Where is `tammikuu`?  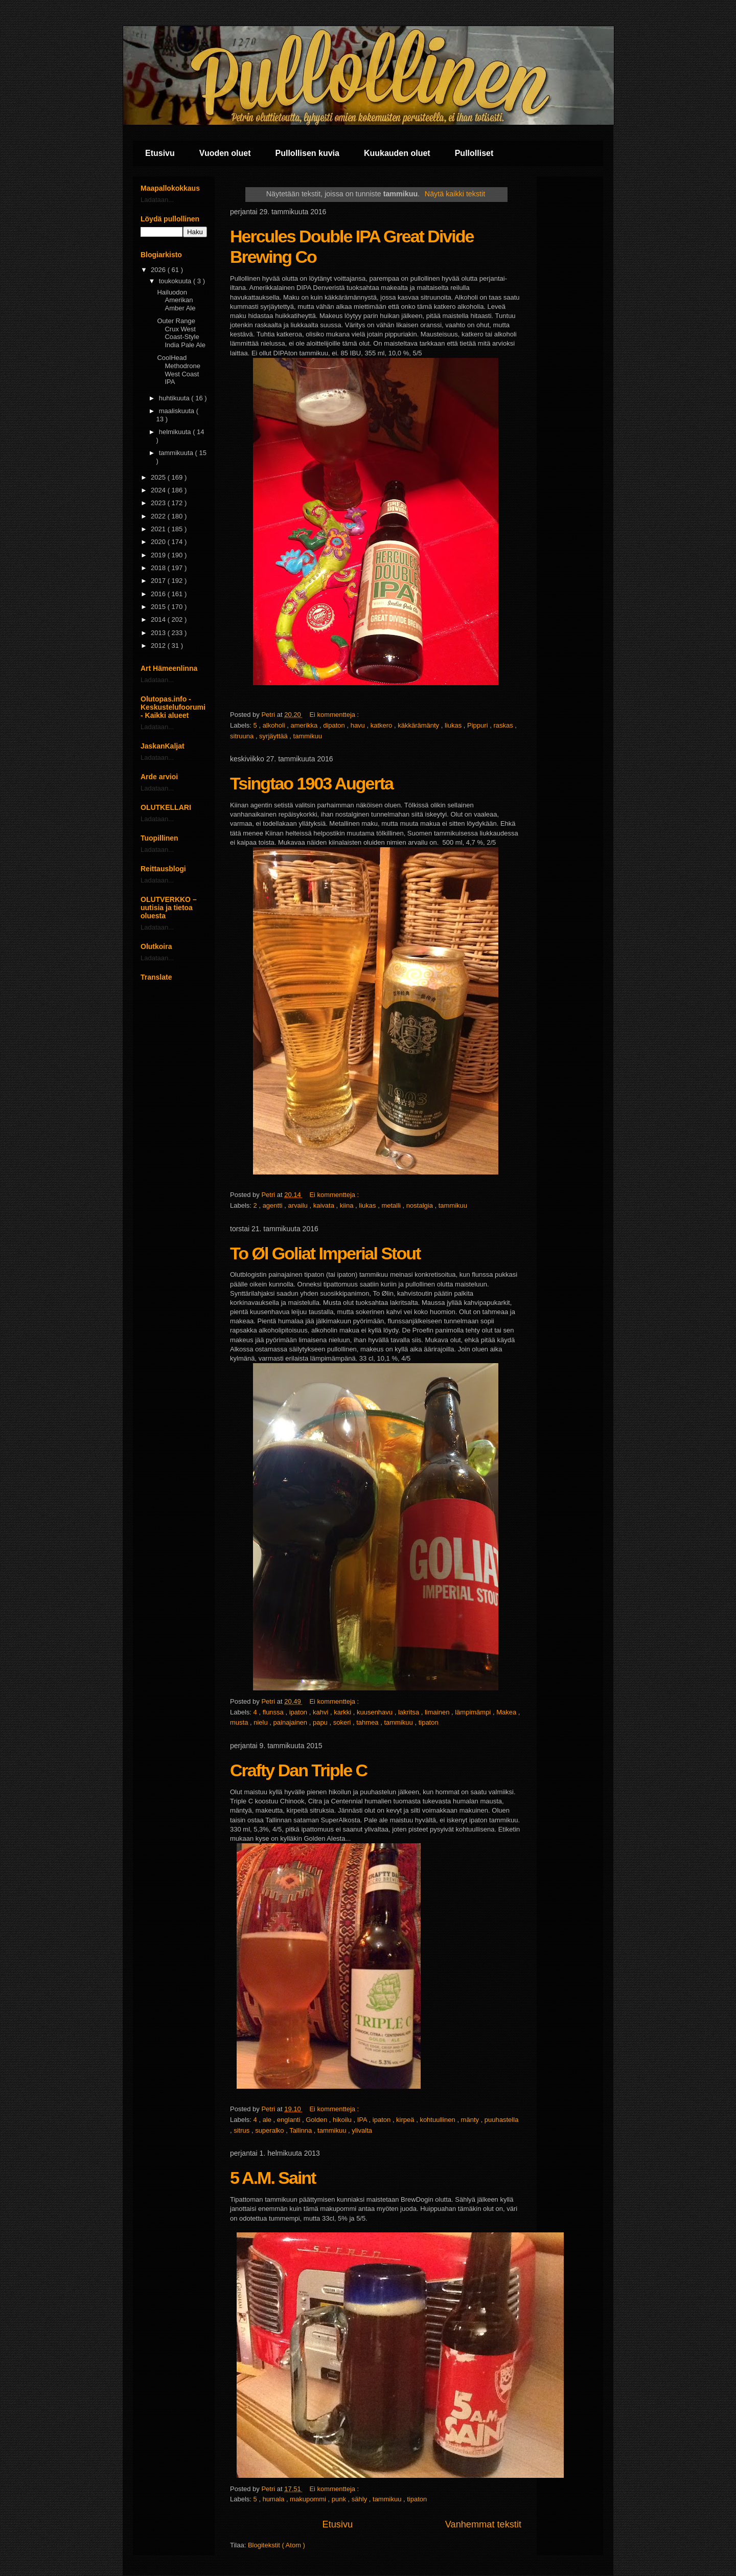
tammikuu is located at coordinates (307, 736).